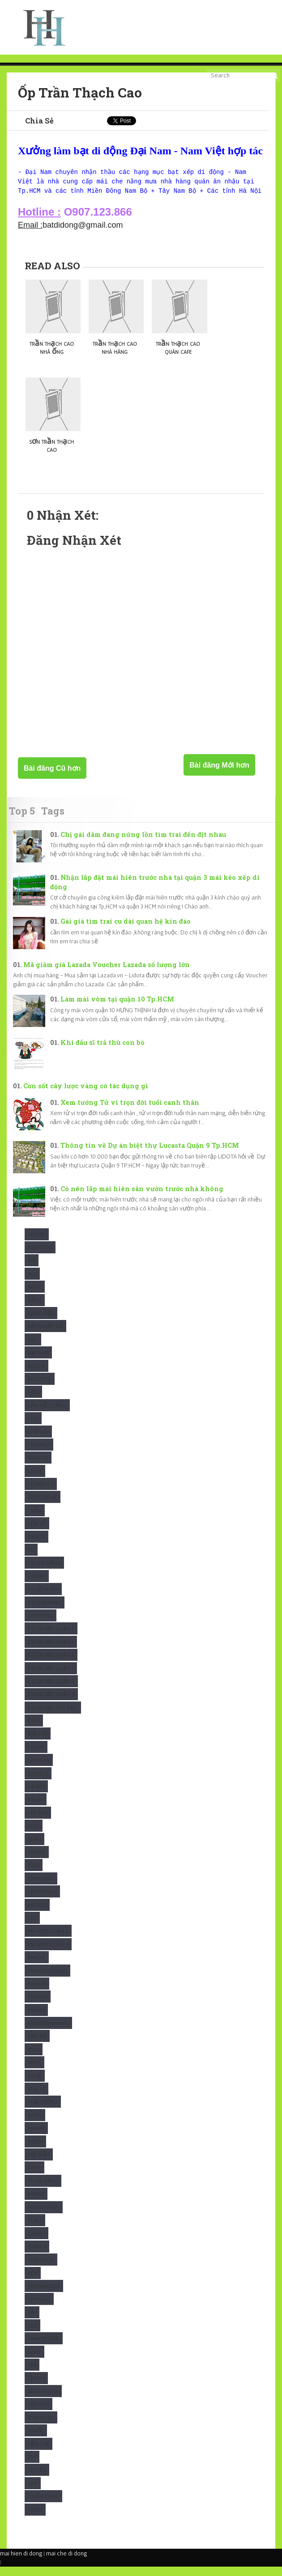  I want to click on Advert, so click(37, 1244).